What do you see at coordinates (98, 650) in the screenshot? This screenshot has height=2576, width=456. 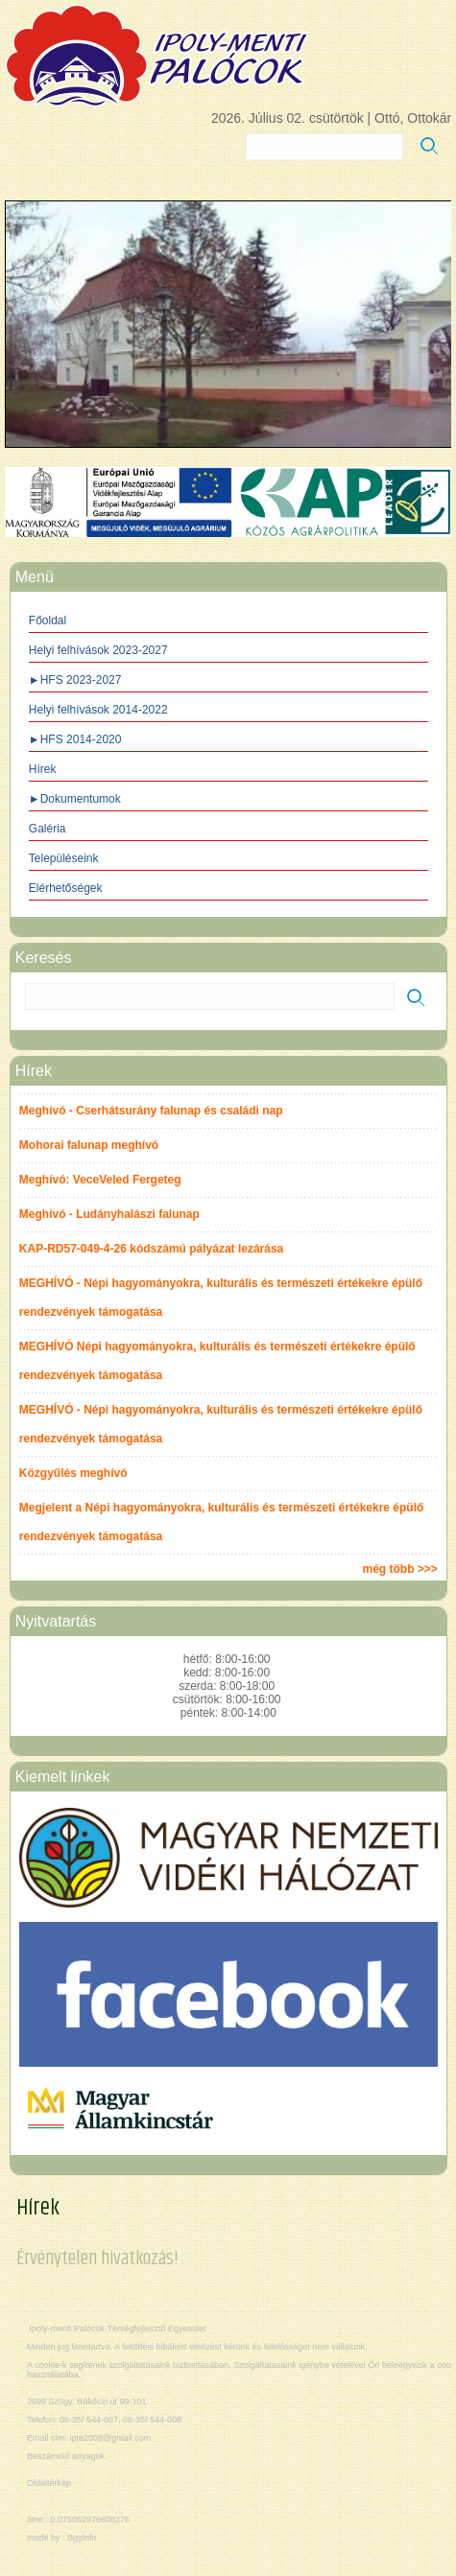 I see `Helyi felhívások 2023-2027` at bounding box center [98, 650].